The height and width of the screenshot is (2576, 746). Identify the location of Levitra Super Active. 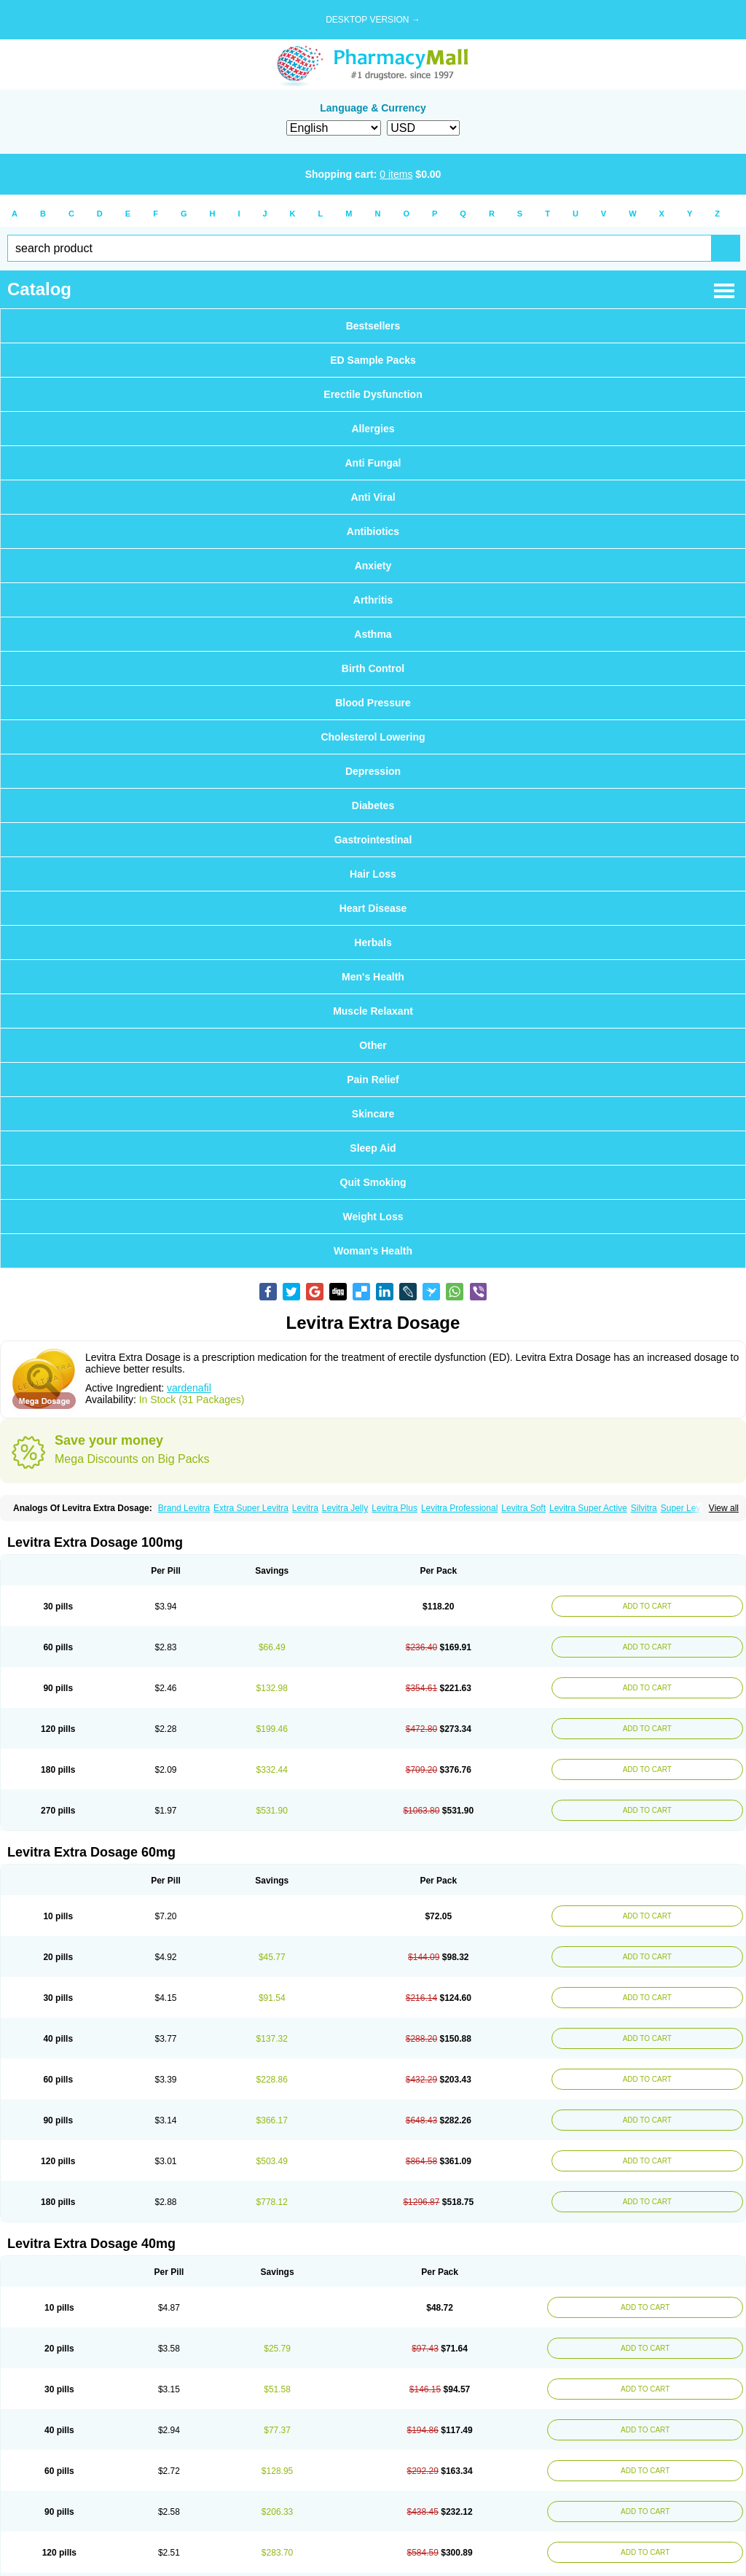
(588, 1508).